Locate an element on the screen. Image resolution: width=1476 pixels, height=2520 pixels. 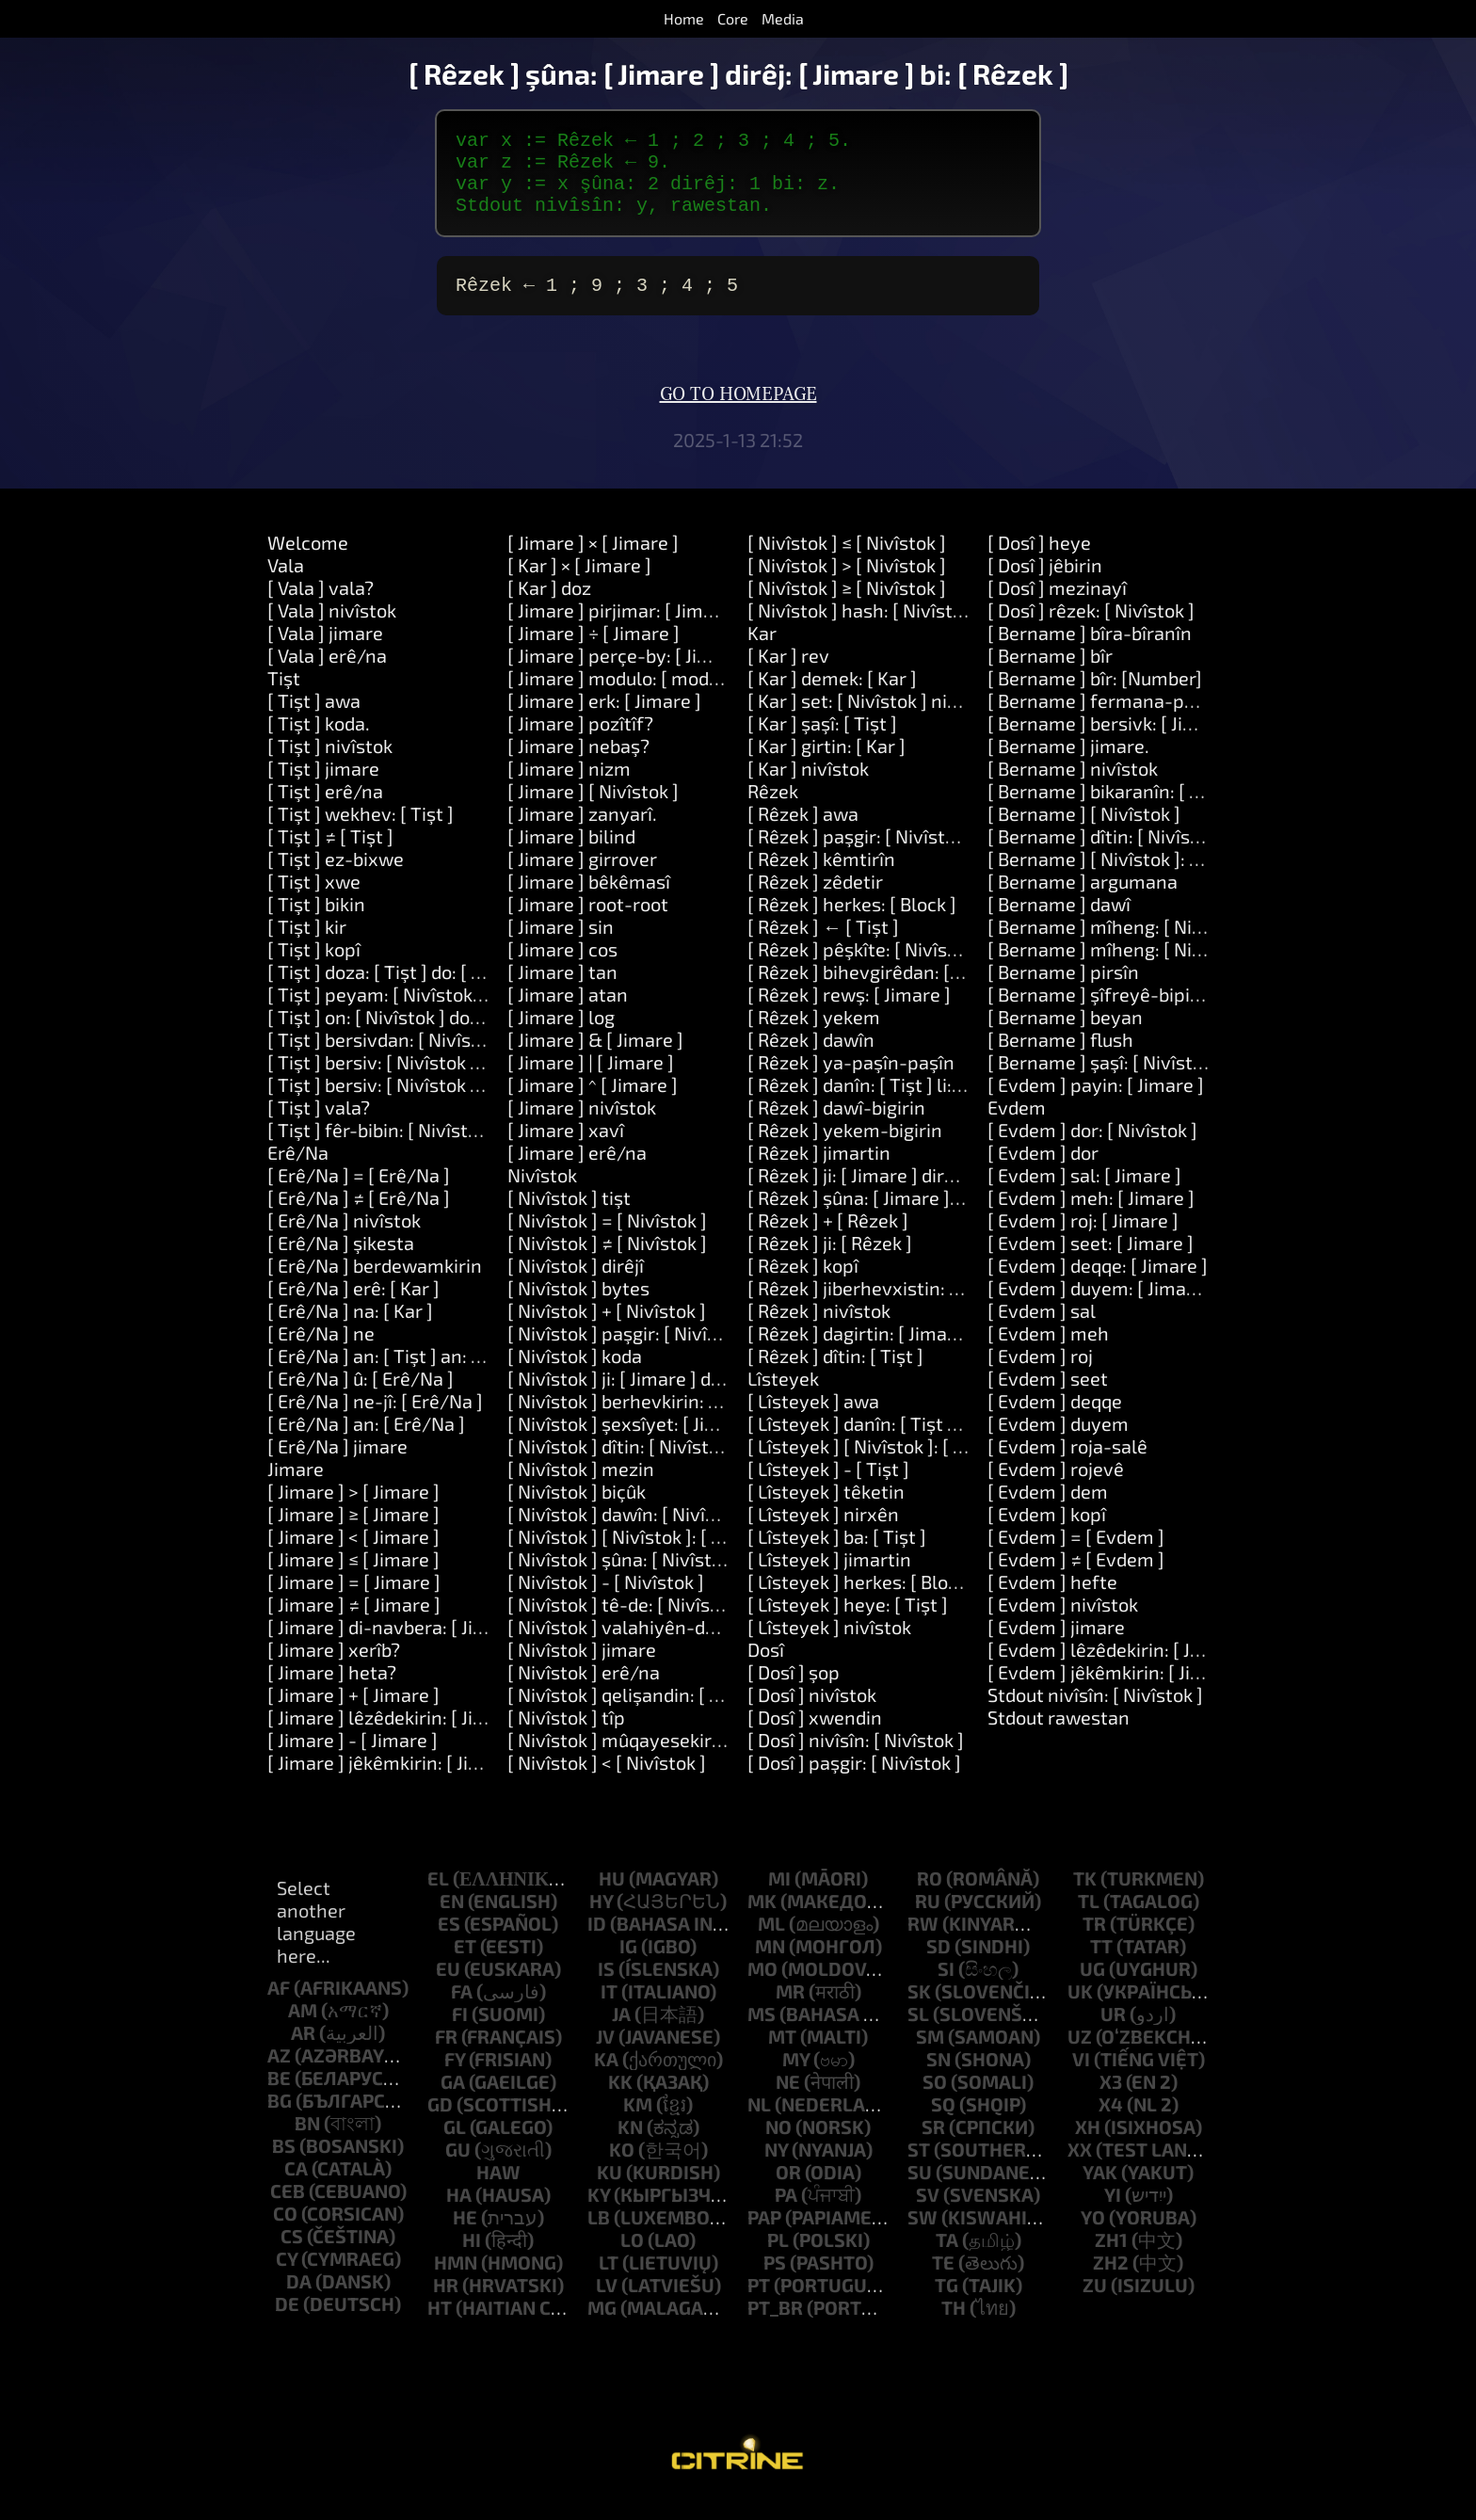
[ Rêzek ] awa is located at coordinates (802, 832).